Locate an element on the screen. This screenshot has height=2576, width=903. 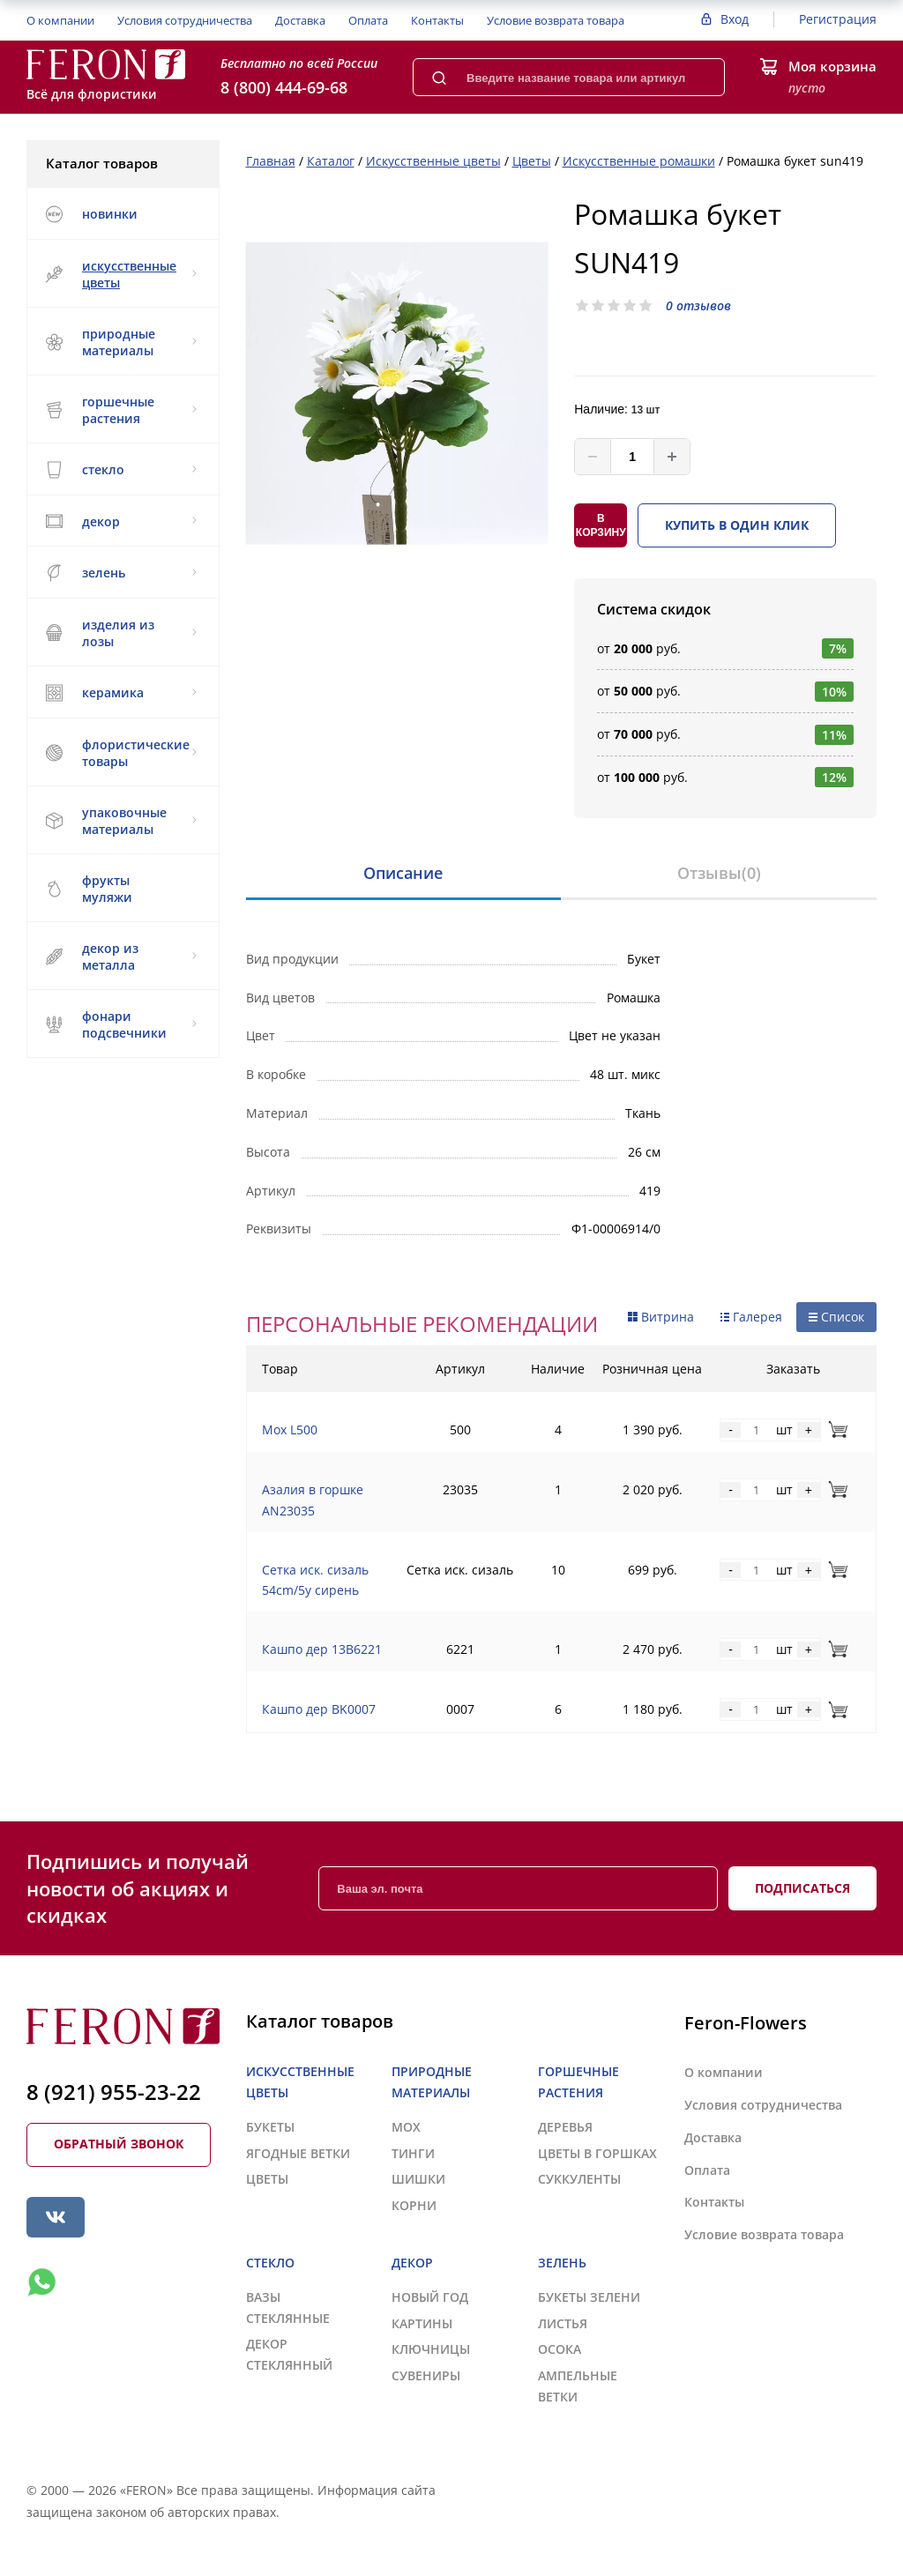
Регистрация is located at coordinates (838, 19).